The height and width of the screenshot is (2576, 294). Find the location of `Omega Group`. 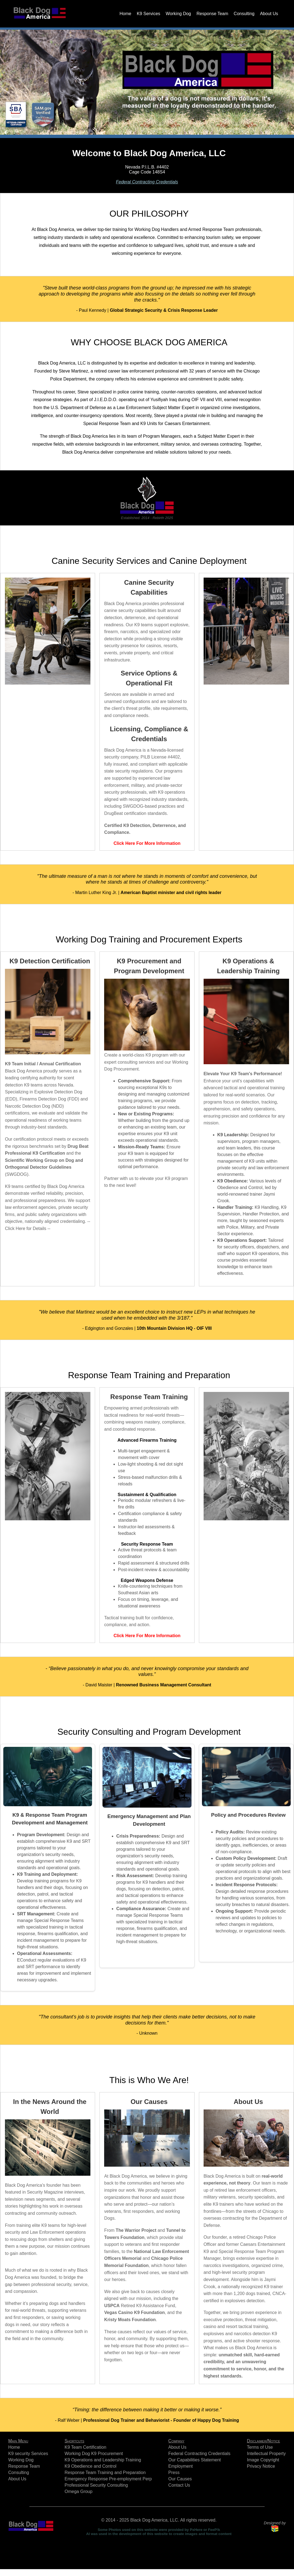

Omega Group is located at coordinates (78, 2491).